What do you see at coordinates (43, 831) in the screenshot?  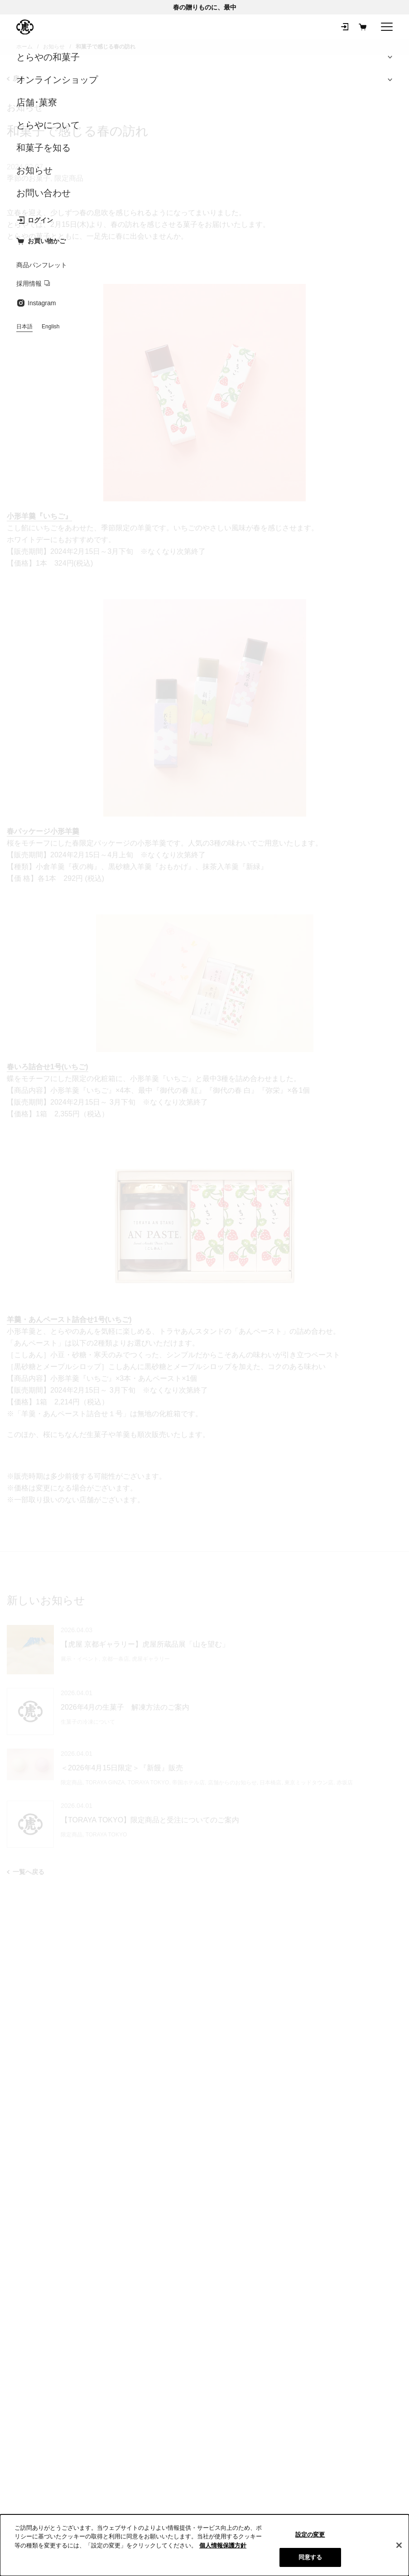 I see `春パッケージ小形羊羹` at bounding box center [43, 831].